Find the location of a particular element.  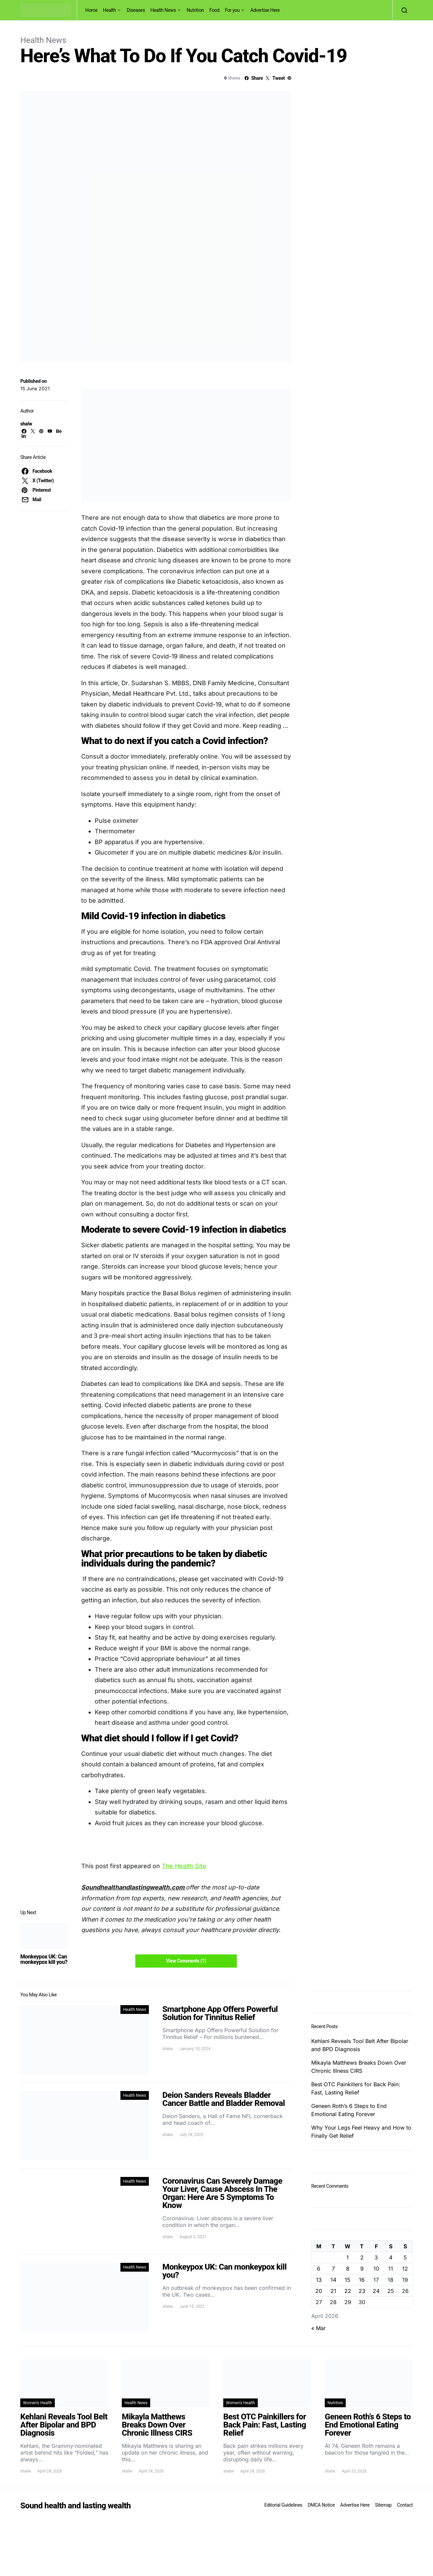

Nutrition is located at coordinates (195, 10).